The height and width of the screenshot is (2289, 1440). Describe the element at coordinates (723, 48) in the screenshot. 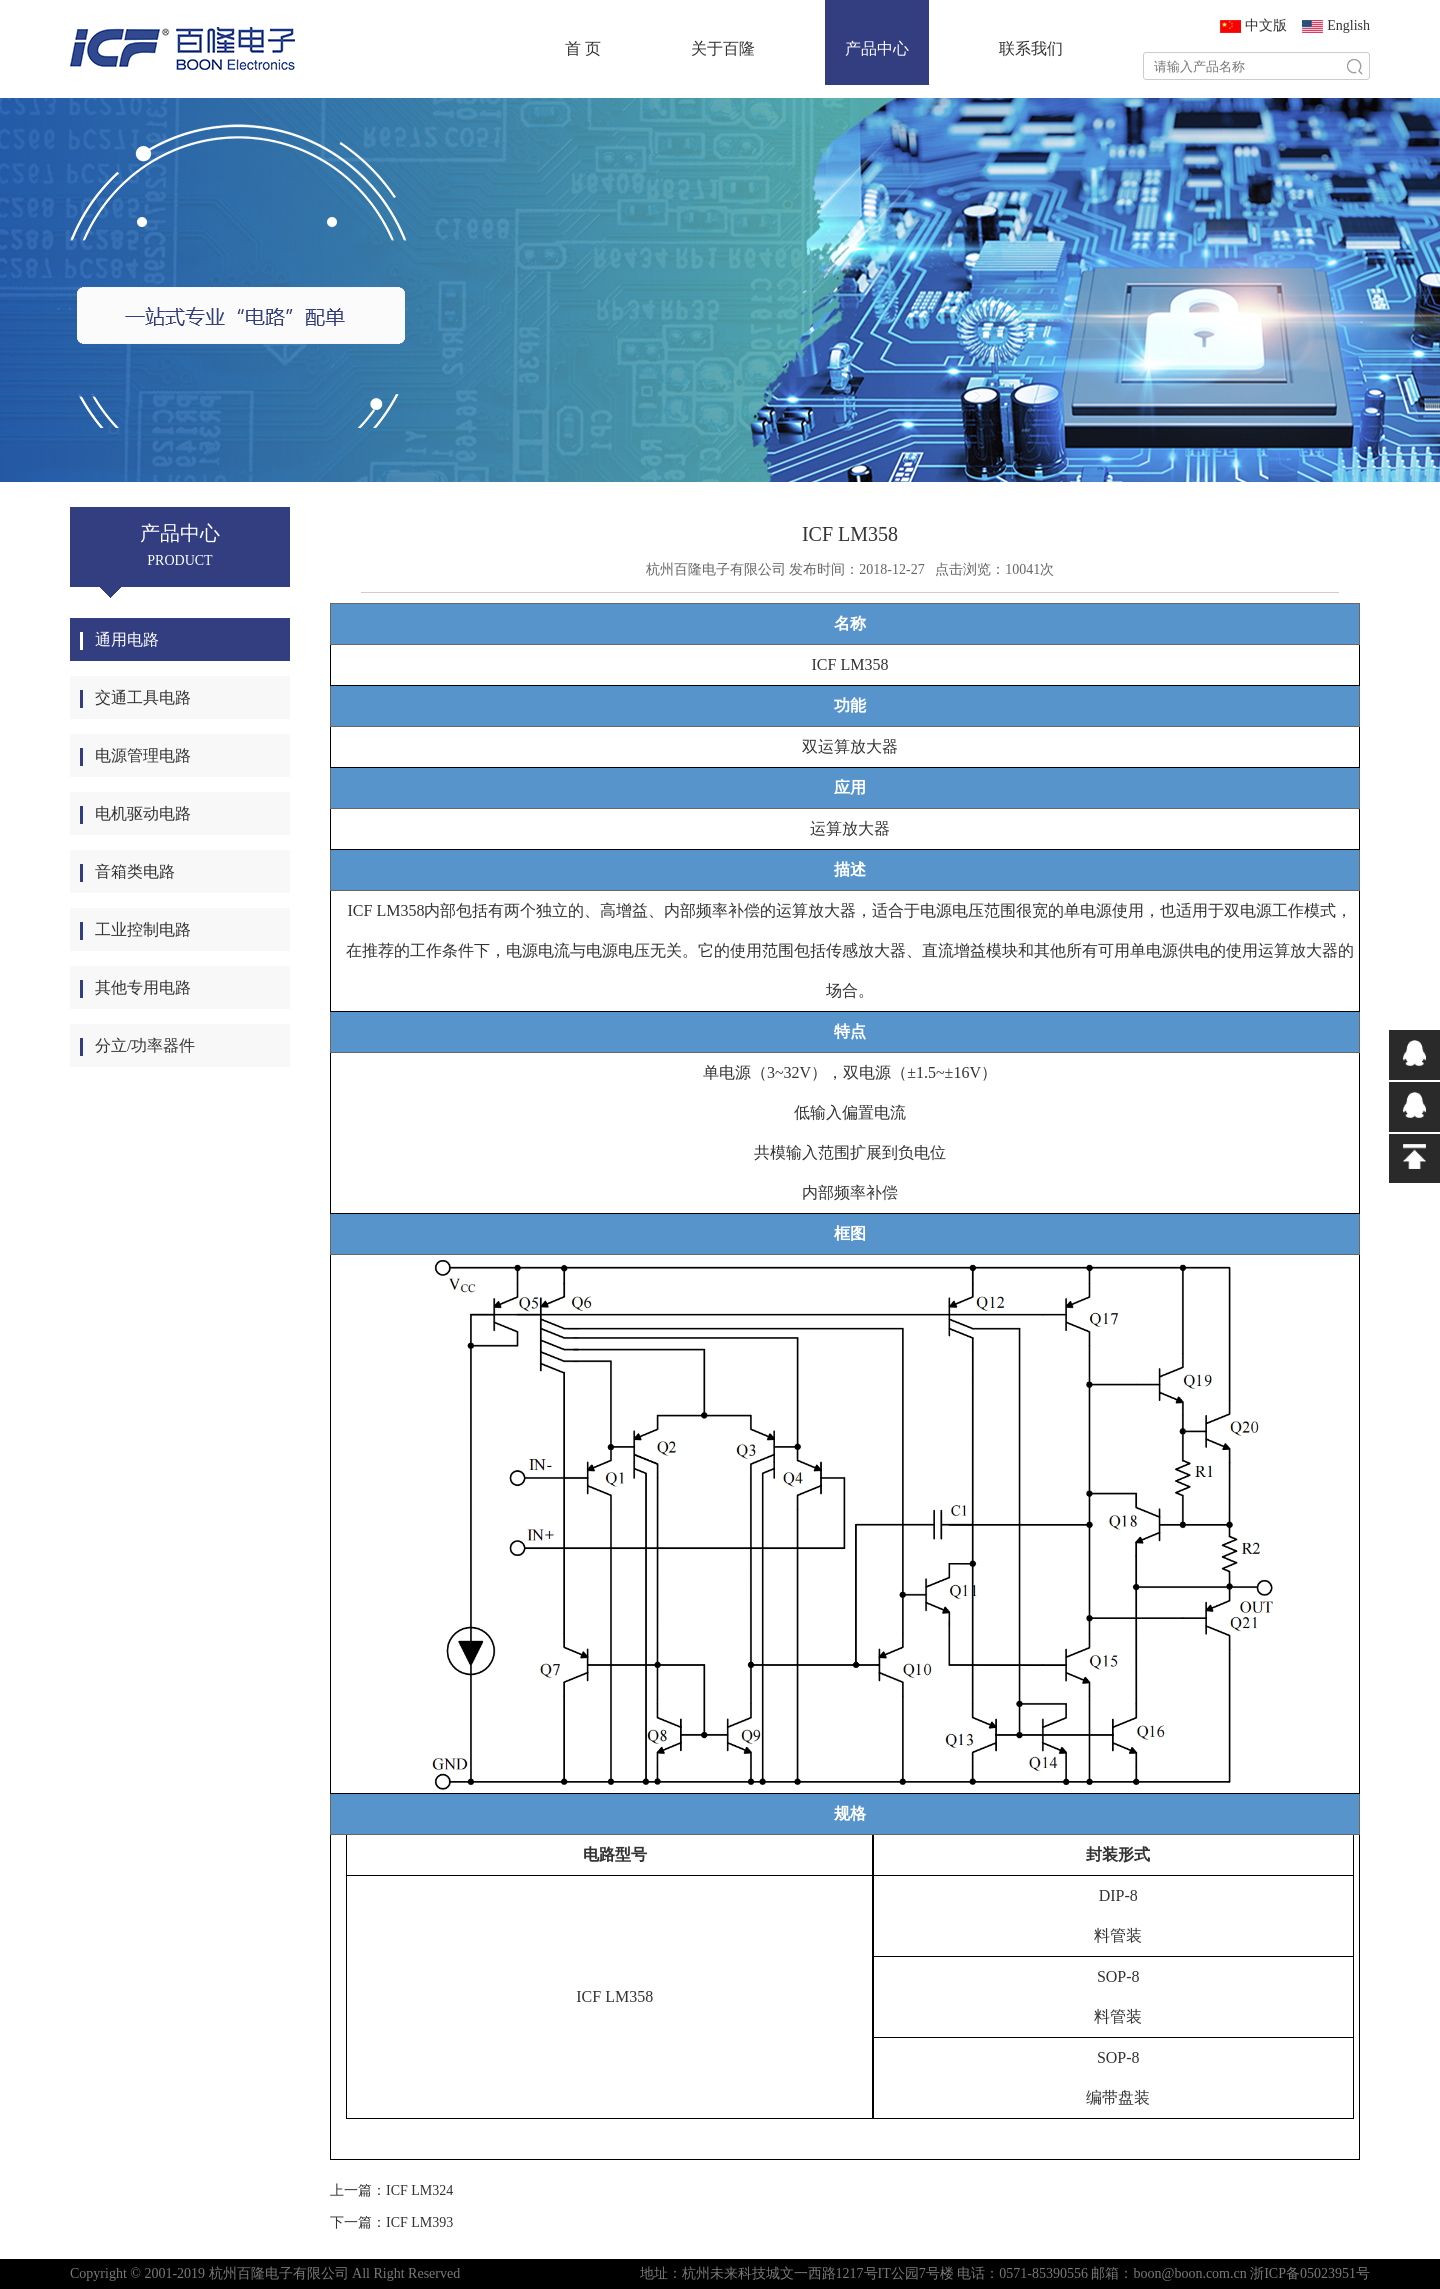

I see `关于百隆` at that location.